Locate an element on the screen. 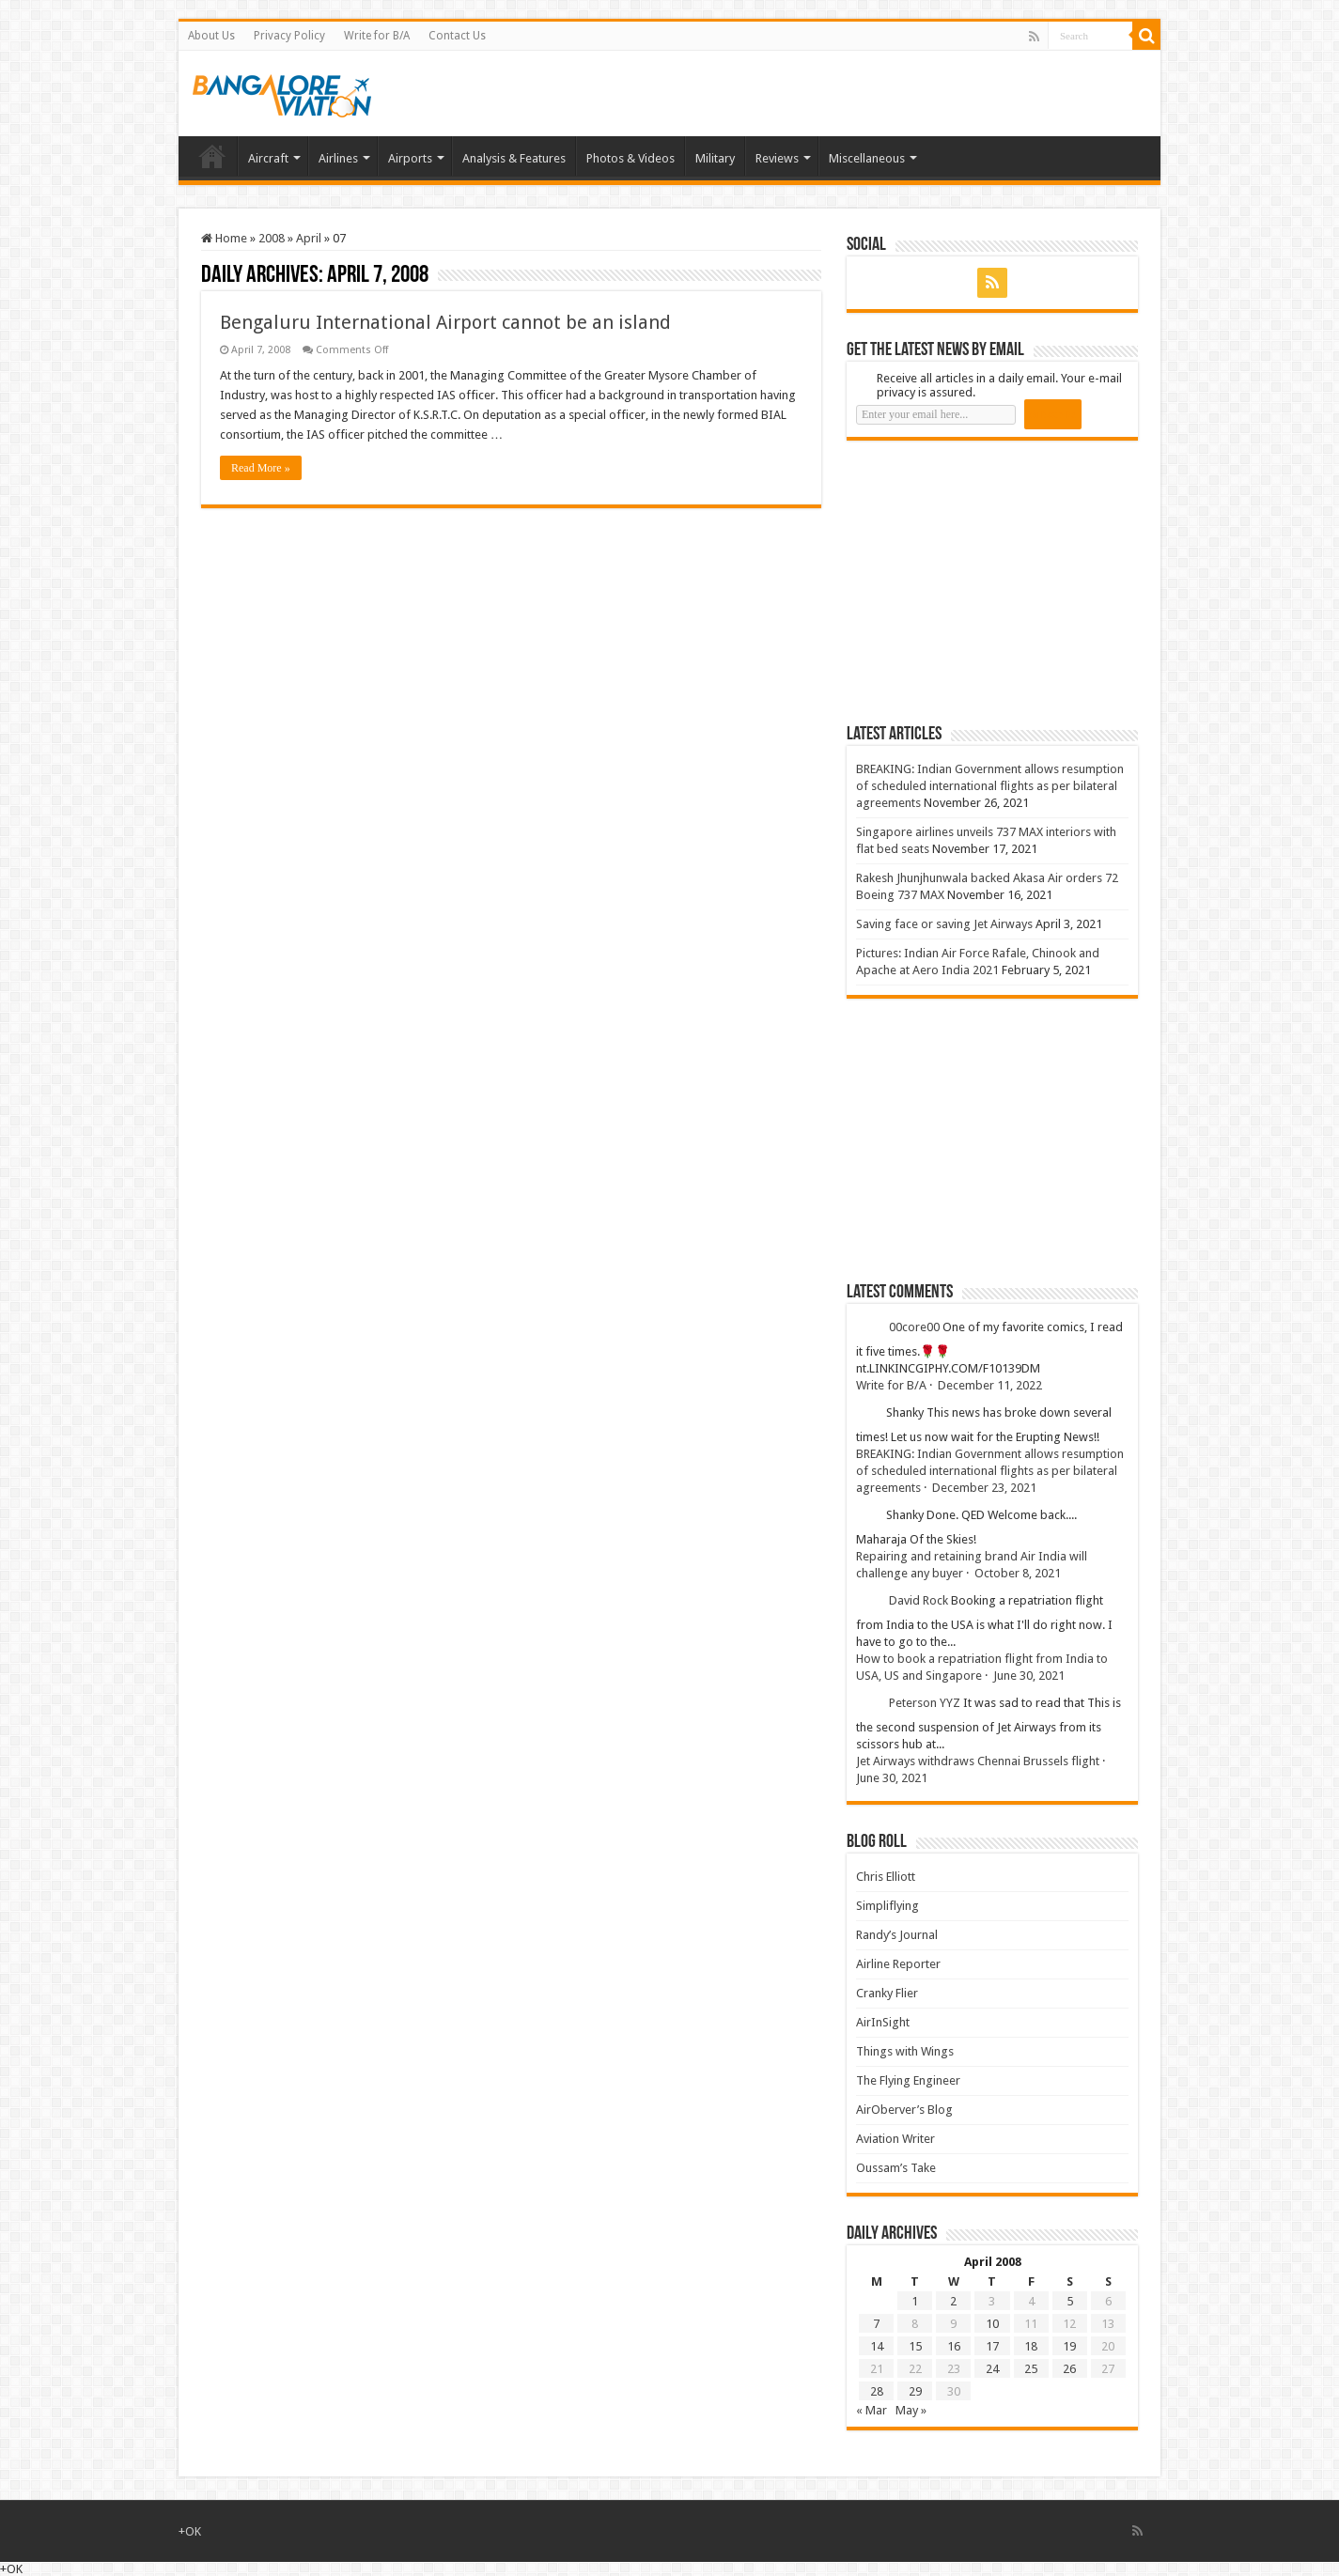 Image resolution: width=1339 pixels, height=2576 pixels. 17 [Posts published on 17 April 2008] is located at coordinates (992, 2346).